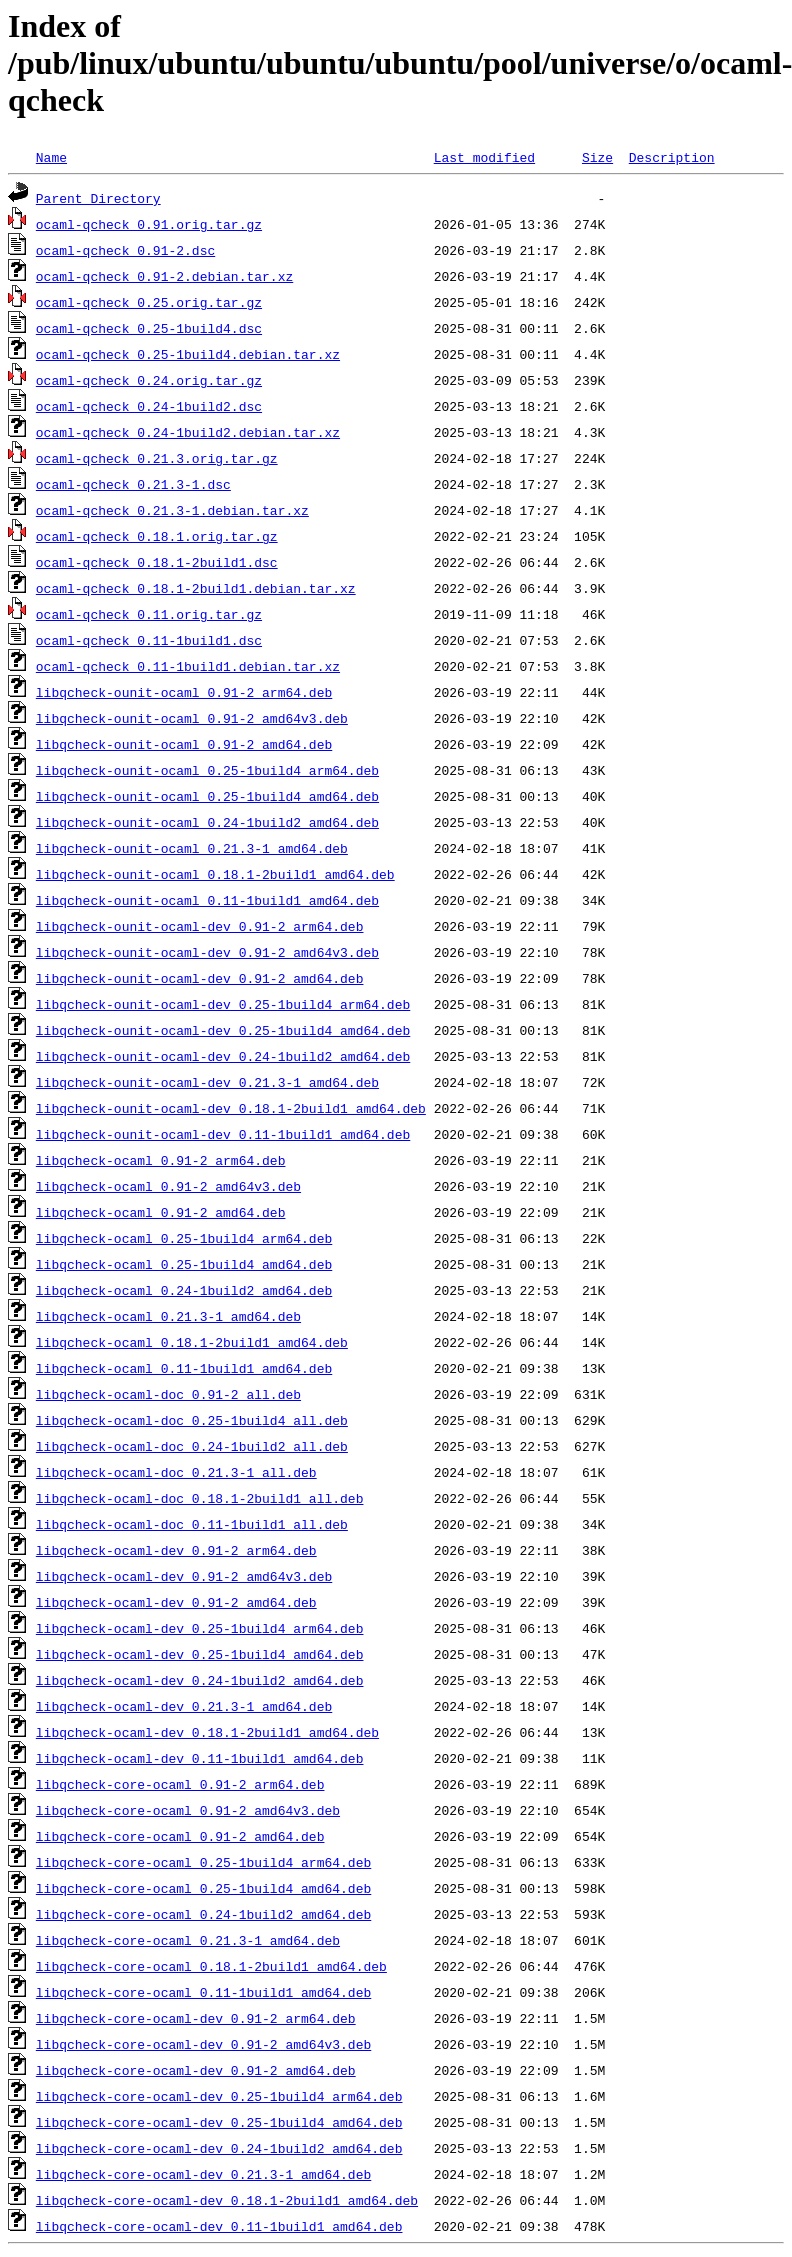 The width and height of the screenshot is (792, 2257). I want to click on ocaml-qcheck_0.24-1build2.dsc, so click(149, 406).